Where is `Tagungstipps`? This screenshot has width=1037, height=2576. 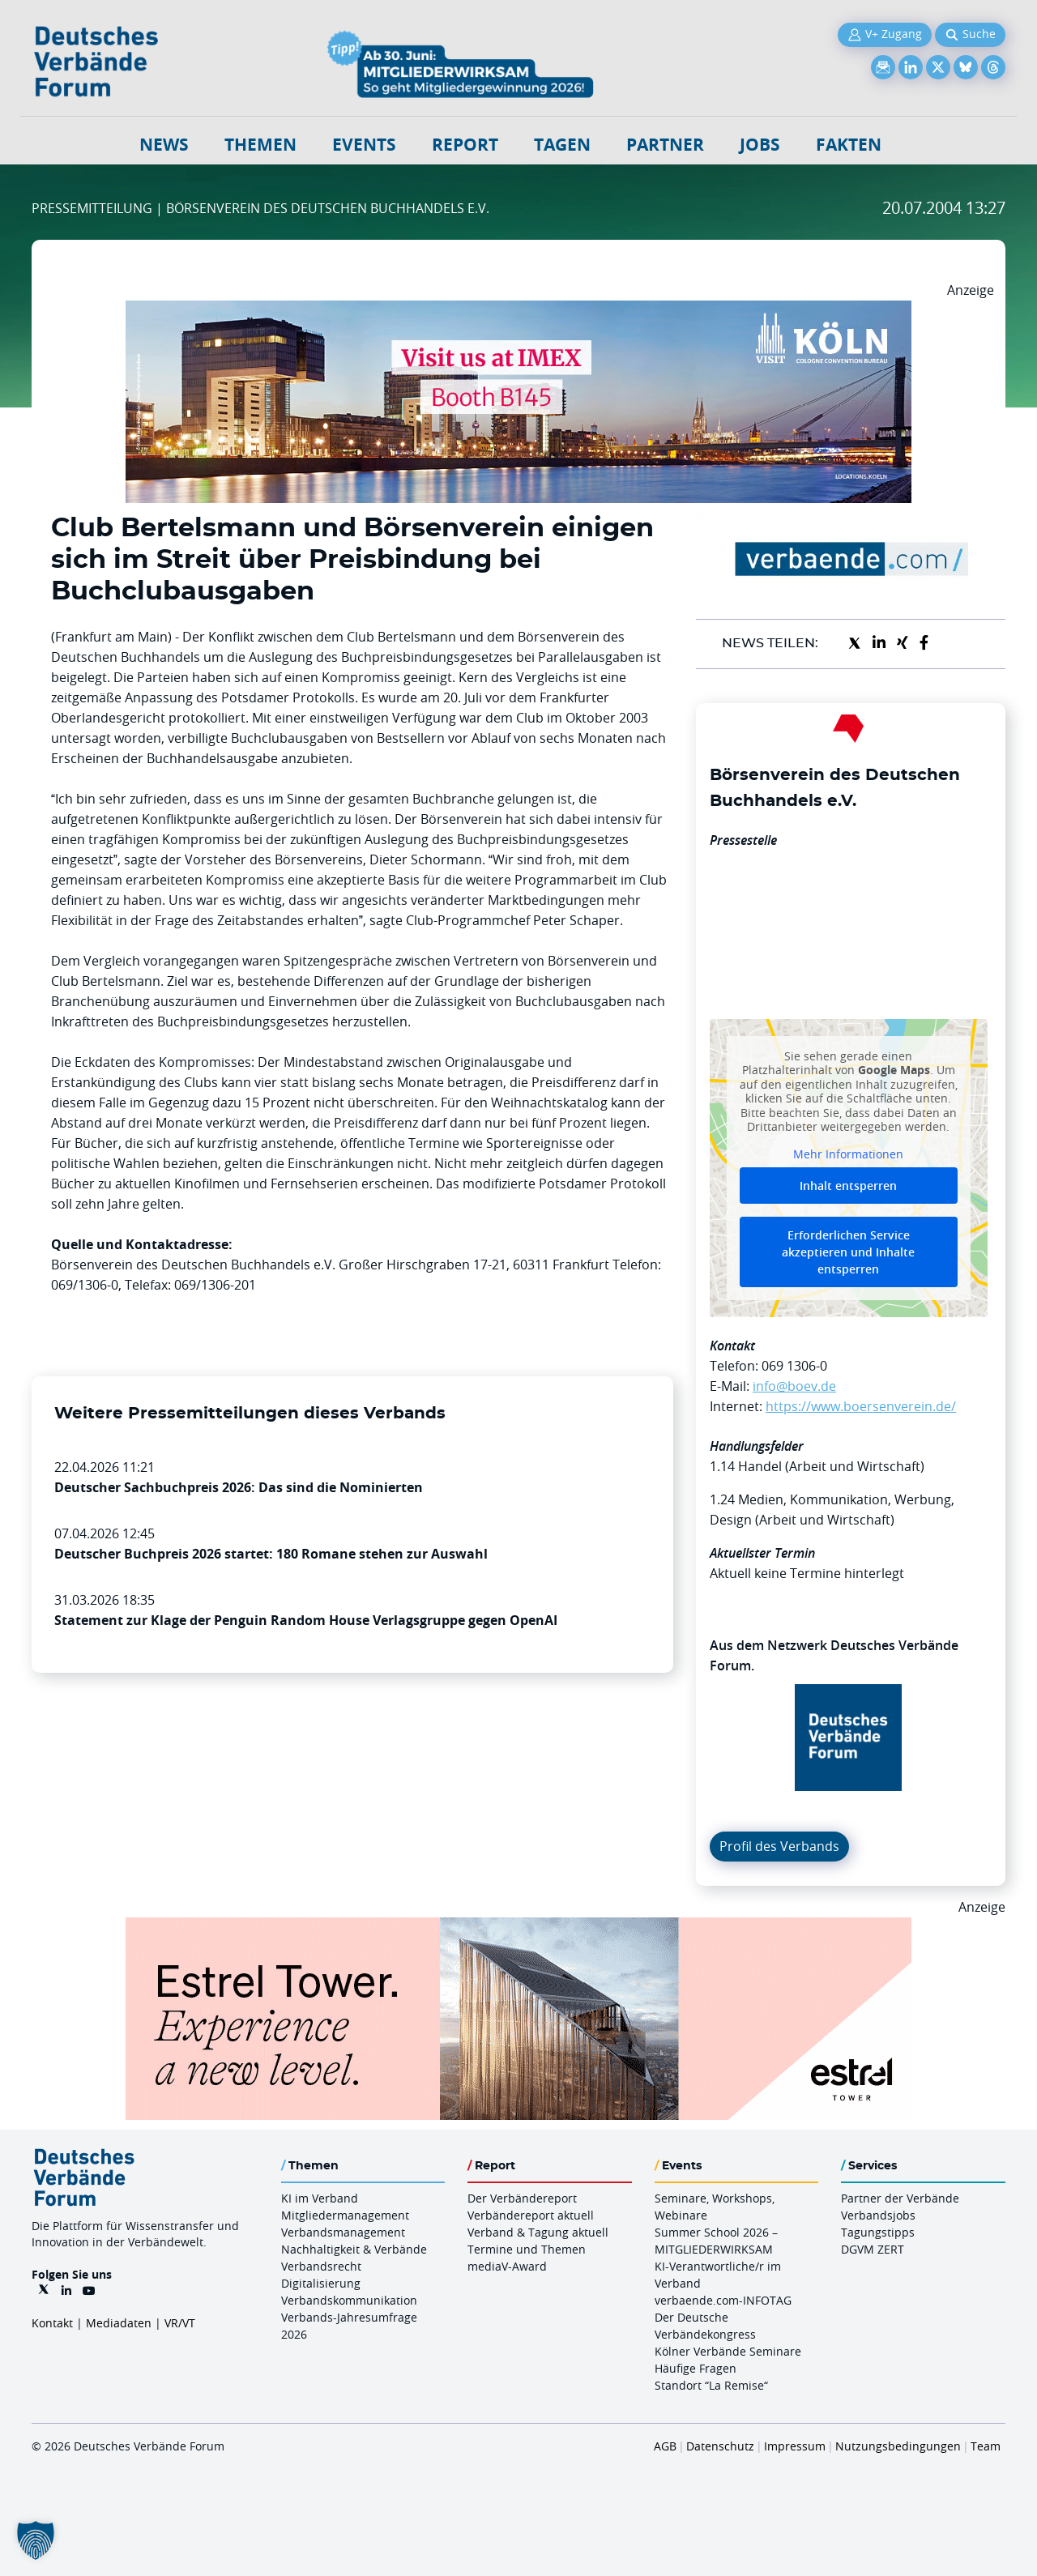 Tagungstipps is located at coordinates (878, 2232).